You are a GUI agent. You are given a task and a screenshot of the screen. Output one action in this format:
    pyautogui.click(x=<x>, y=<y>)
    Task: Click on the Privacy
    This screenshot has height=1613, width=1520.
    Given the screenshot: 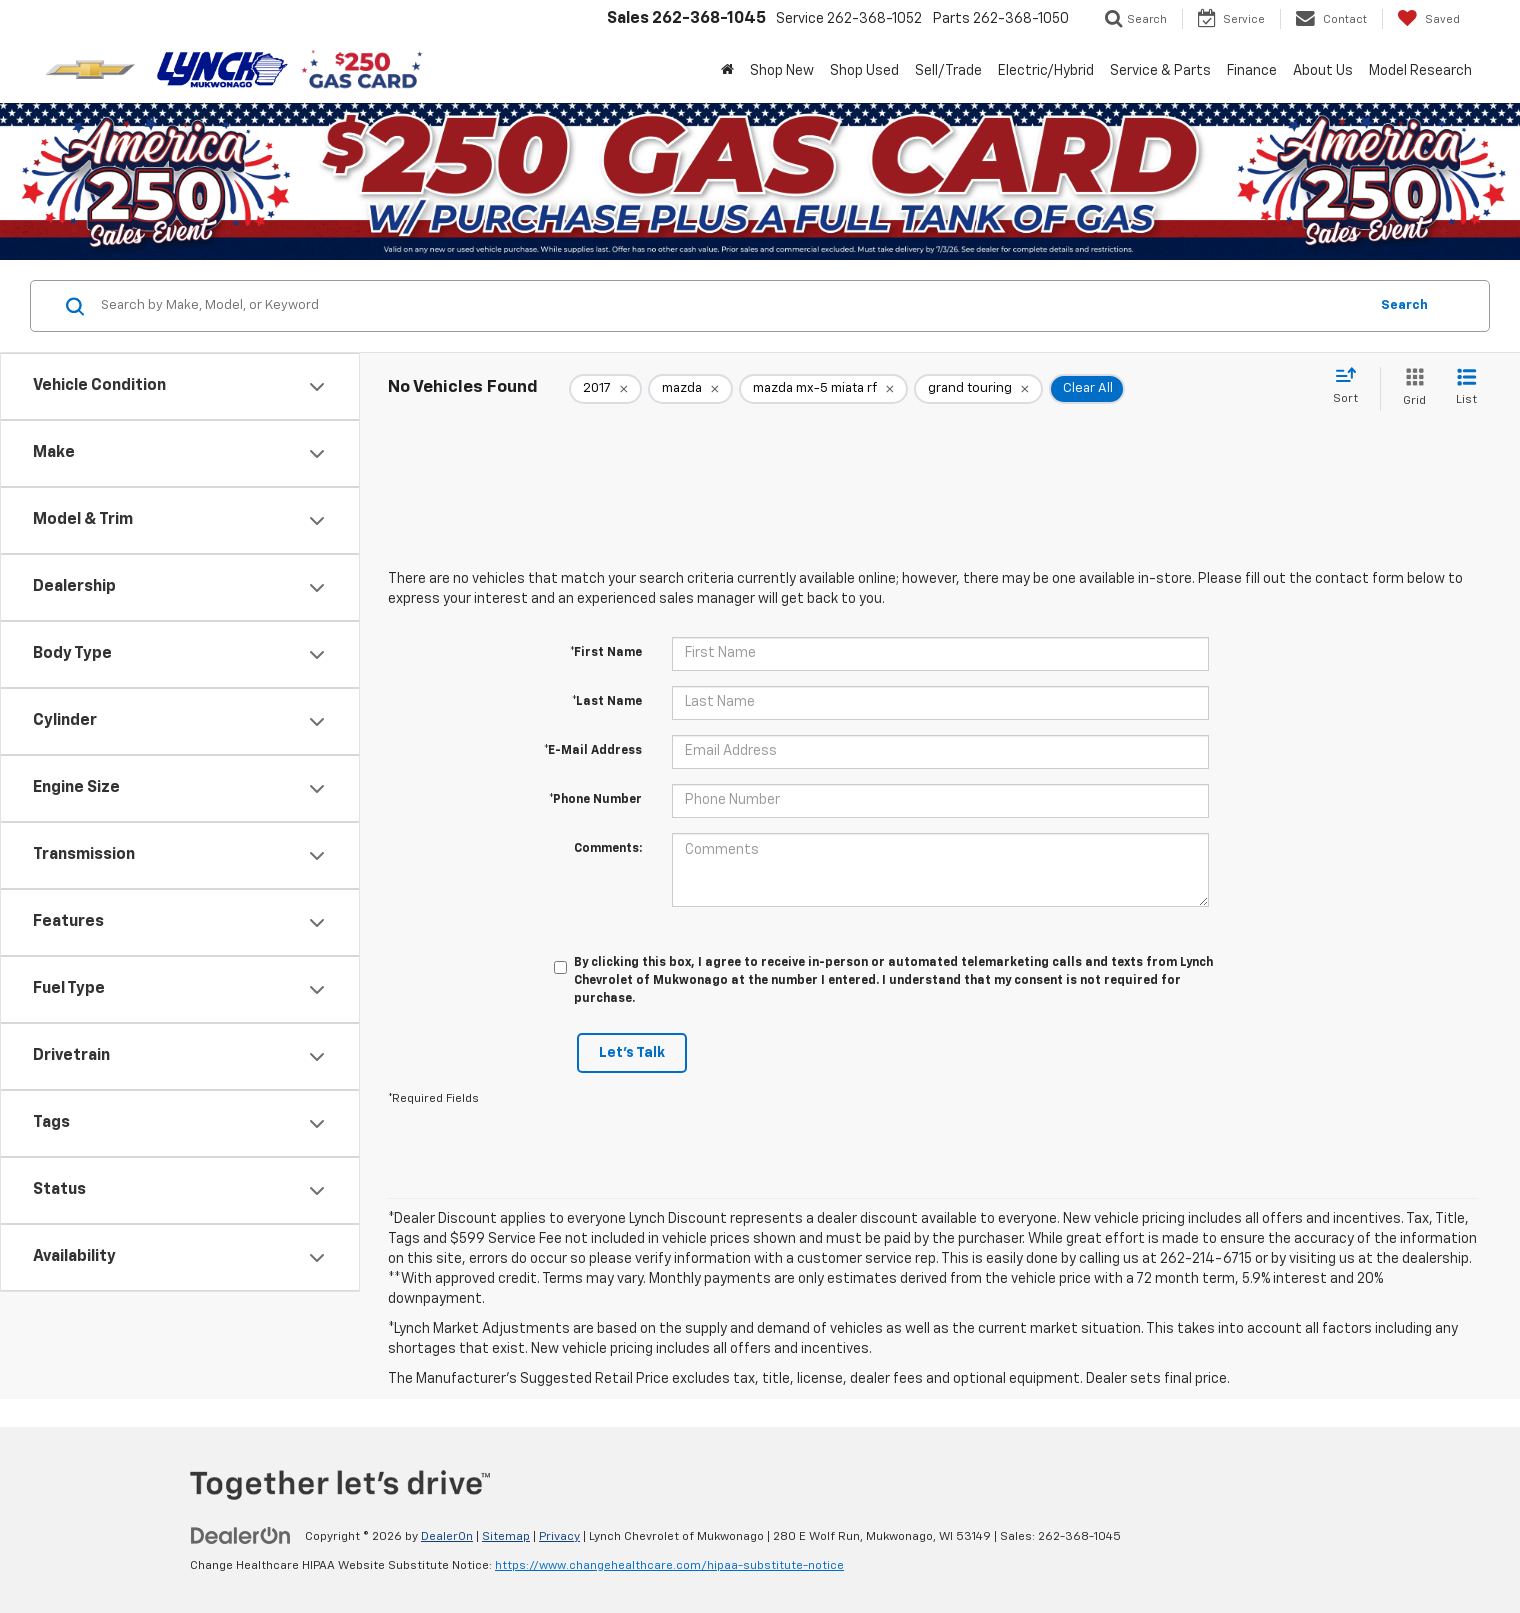 What is the action you would take?
    pyautogui.click(x=559, y=1537)
    